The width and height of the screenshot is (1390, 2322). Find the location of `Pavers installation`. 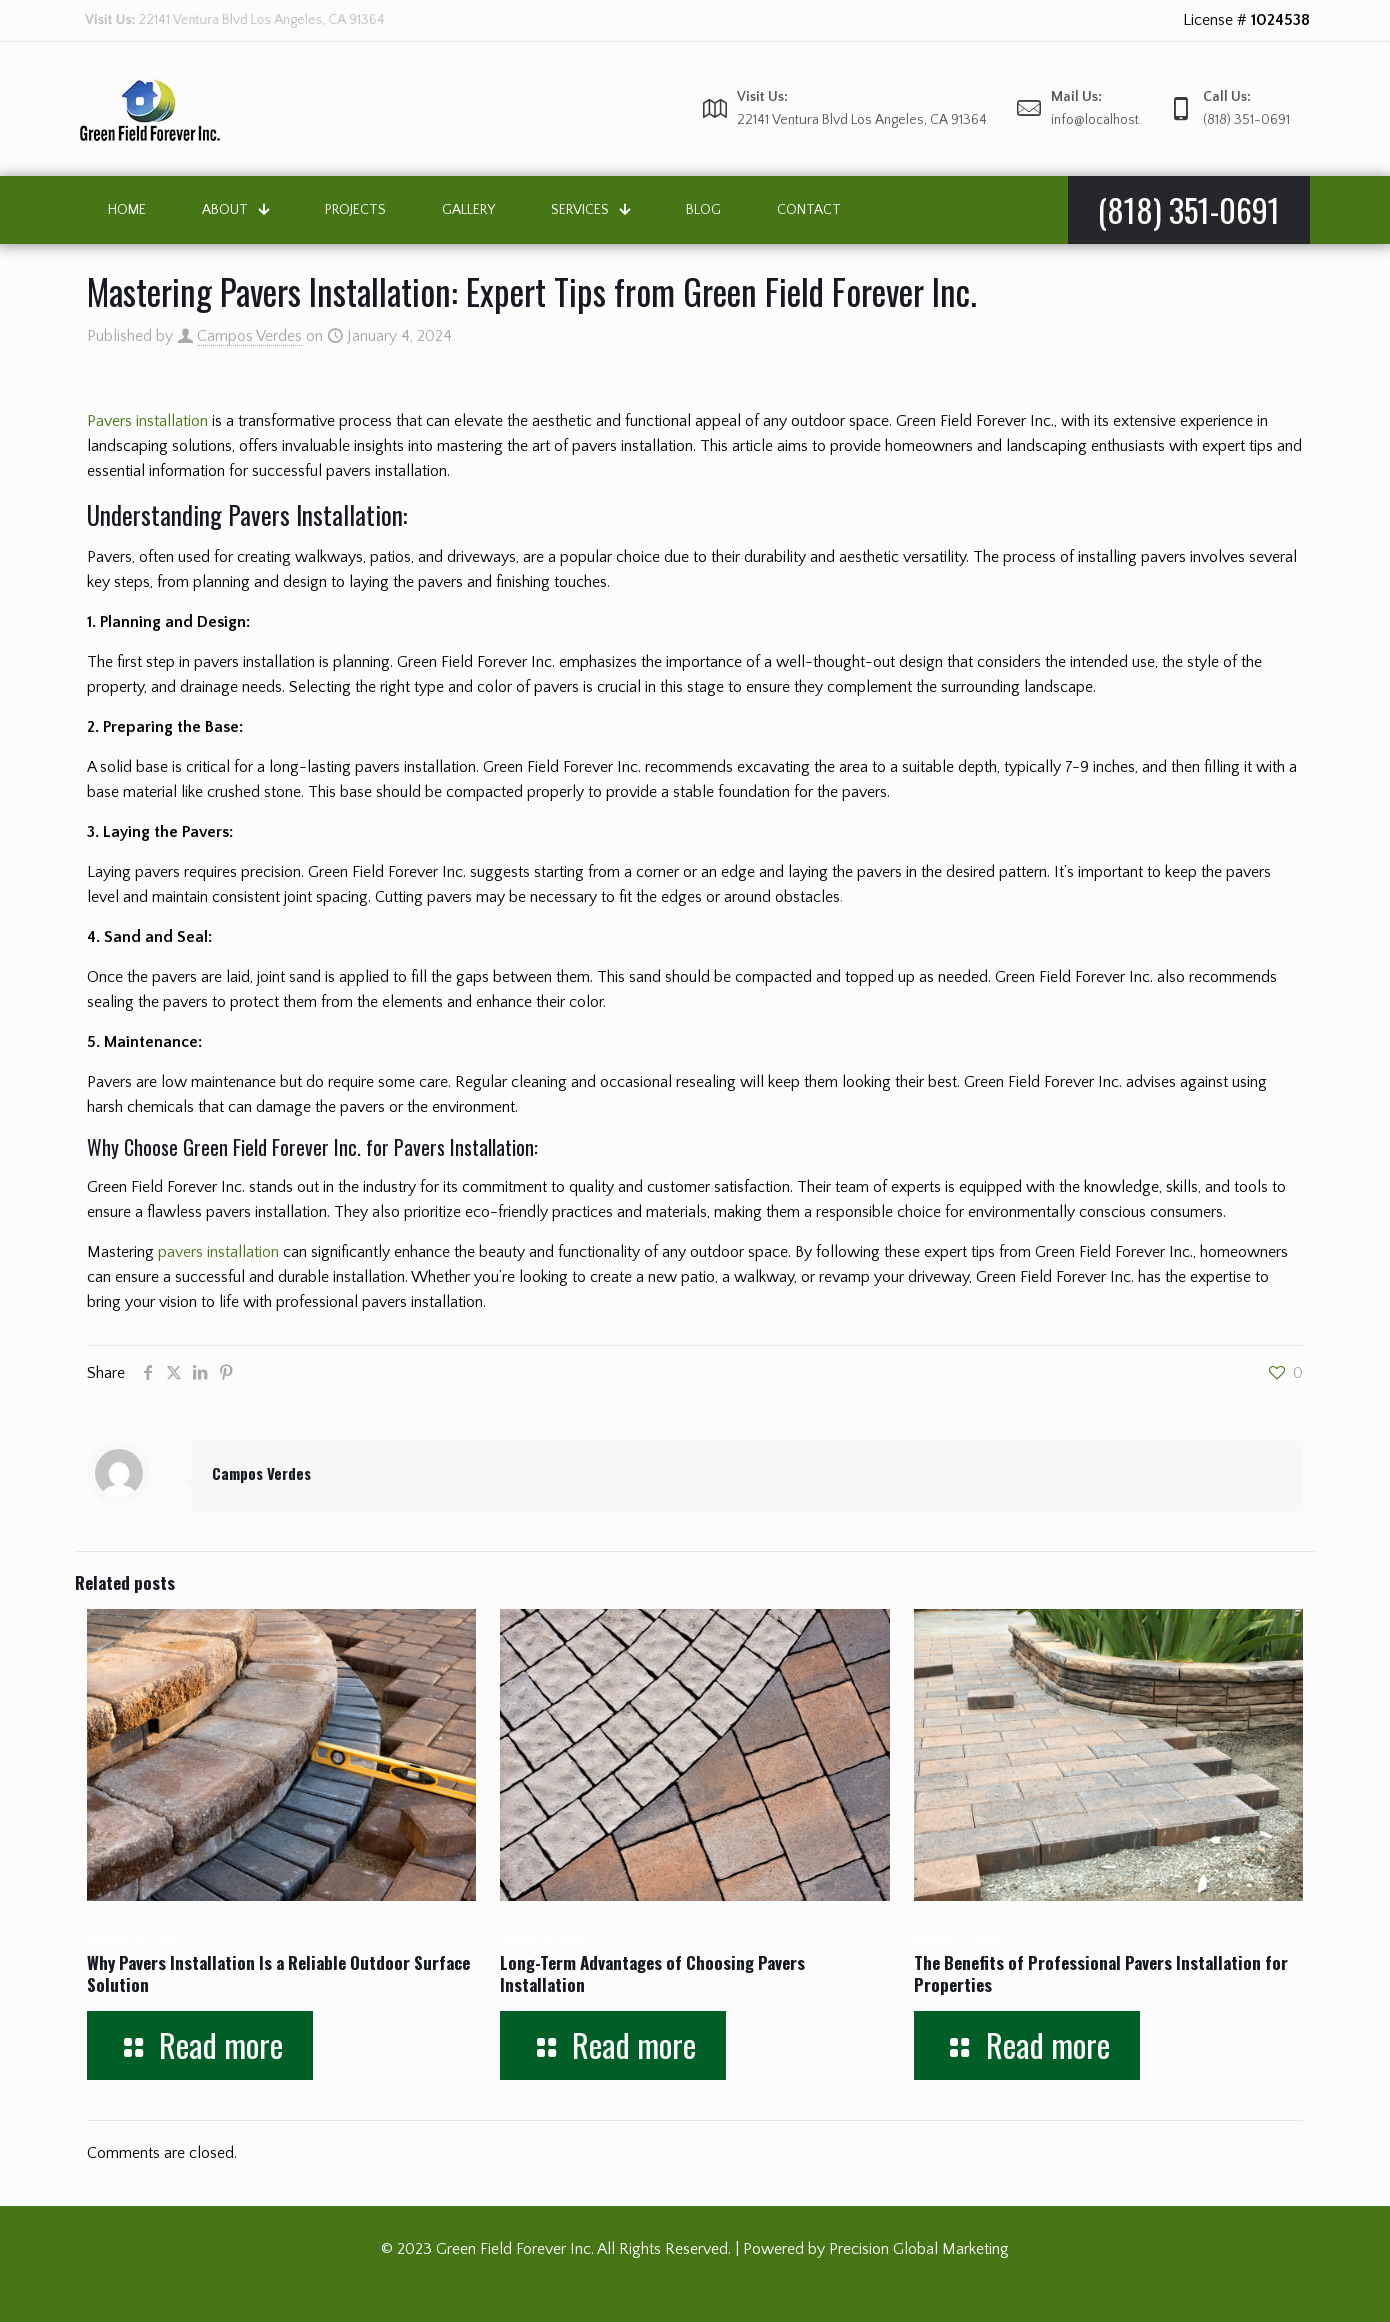

Pavers installation is located at coordinates (147, 421).